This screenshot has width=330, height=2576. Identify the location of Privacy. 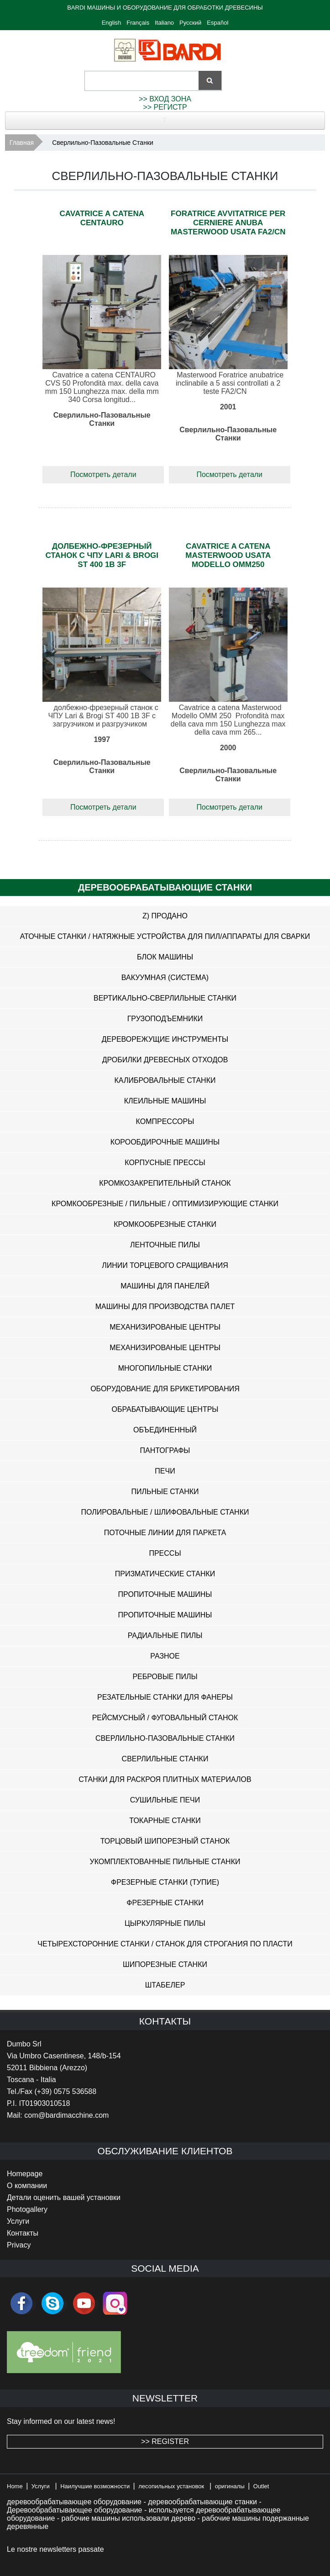
(19, 2245).